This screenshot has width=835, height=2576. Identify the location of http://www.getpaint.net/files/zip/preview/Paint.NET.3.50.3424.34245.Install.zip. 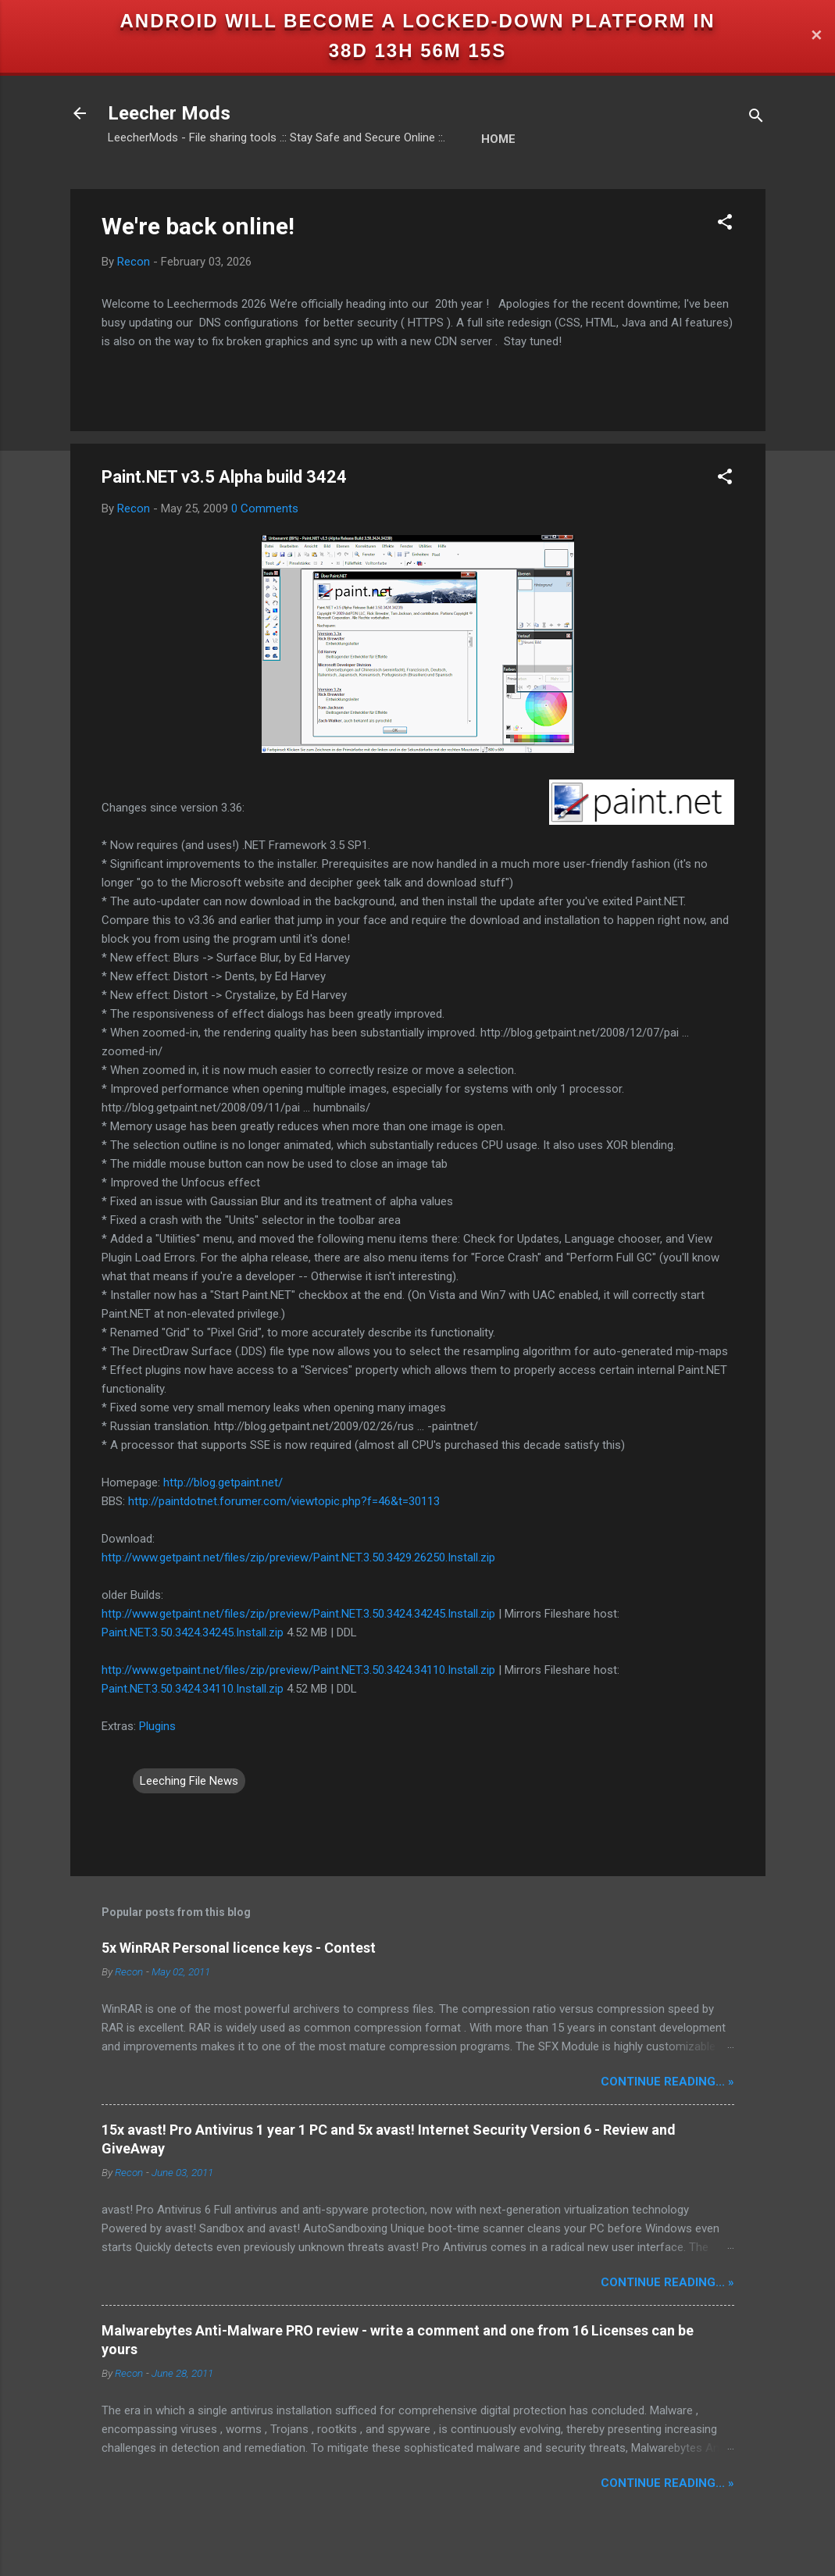
(298, 1614).